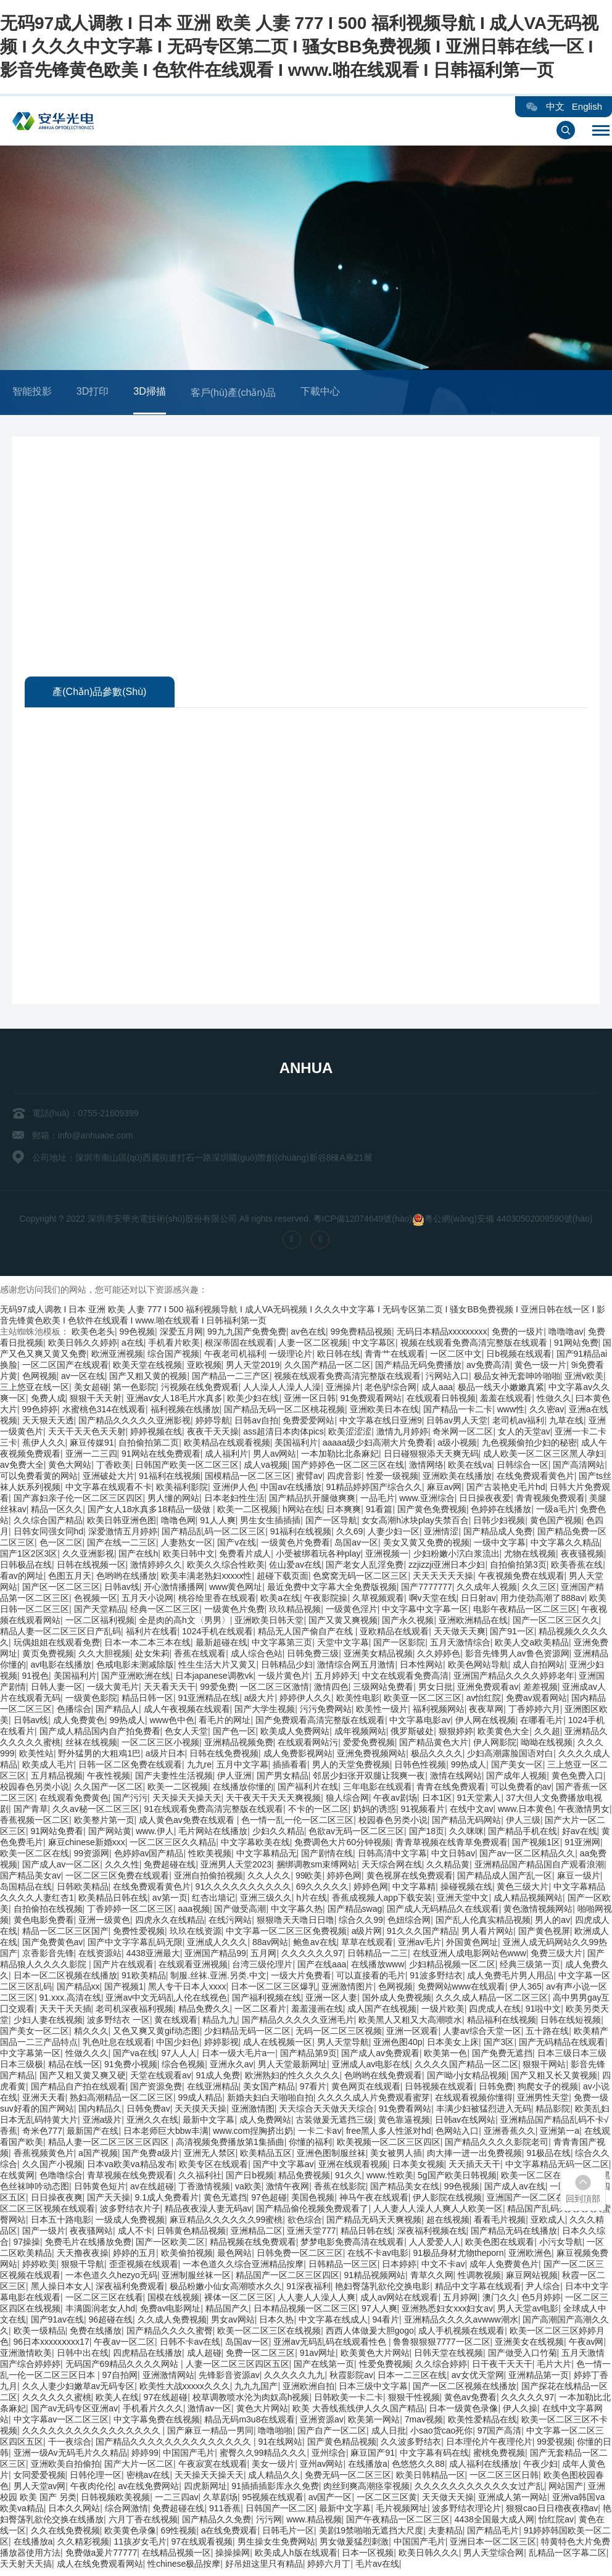 This screenshot has width=612, height=2576. What do you see at coordinates (276, 2544) in the screenshot?
I see `男生操女生免费网站` at bounding box center [276, 2544].